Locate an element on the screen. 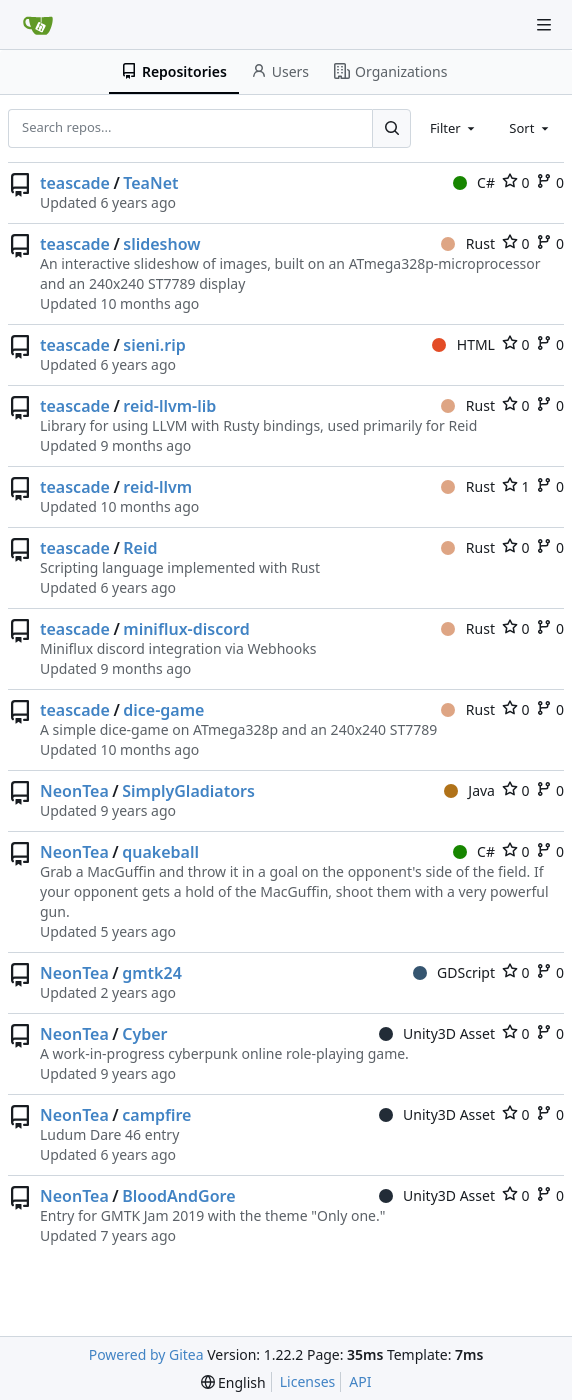 The image size is (572, 1400). NeonTea is located at coordinates (74, 791).